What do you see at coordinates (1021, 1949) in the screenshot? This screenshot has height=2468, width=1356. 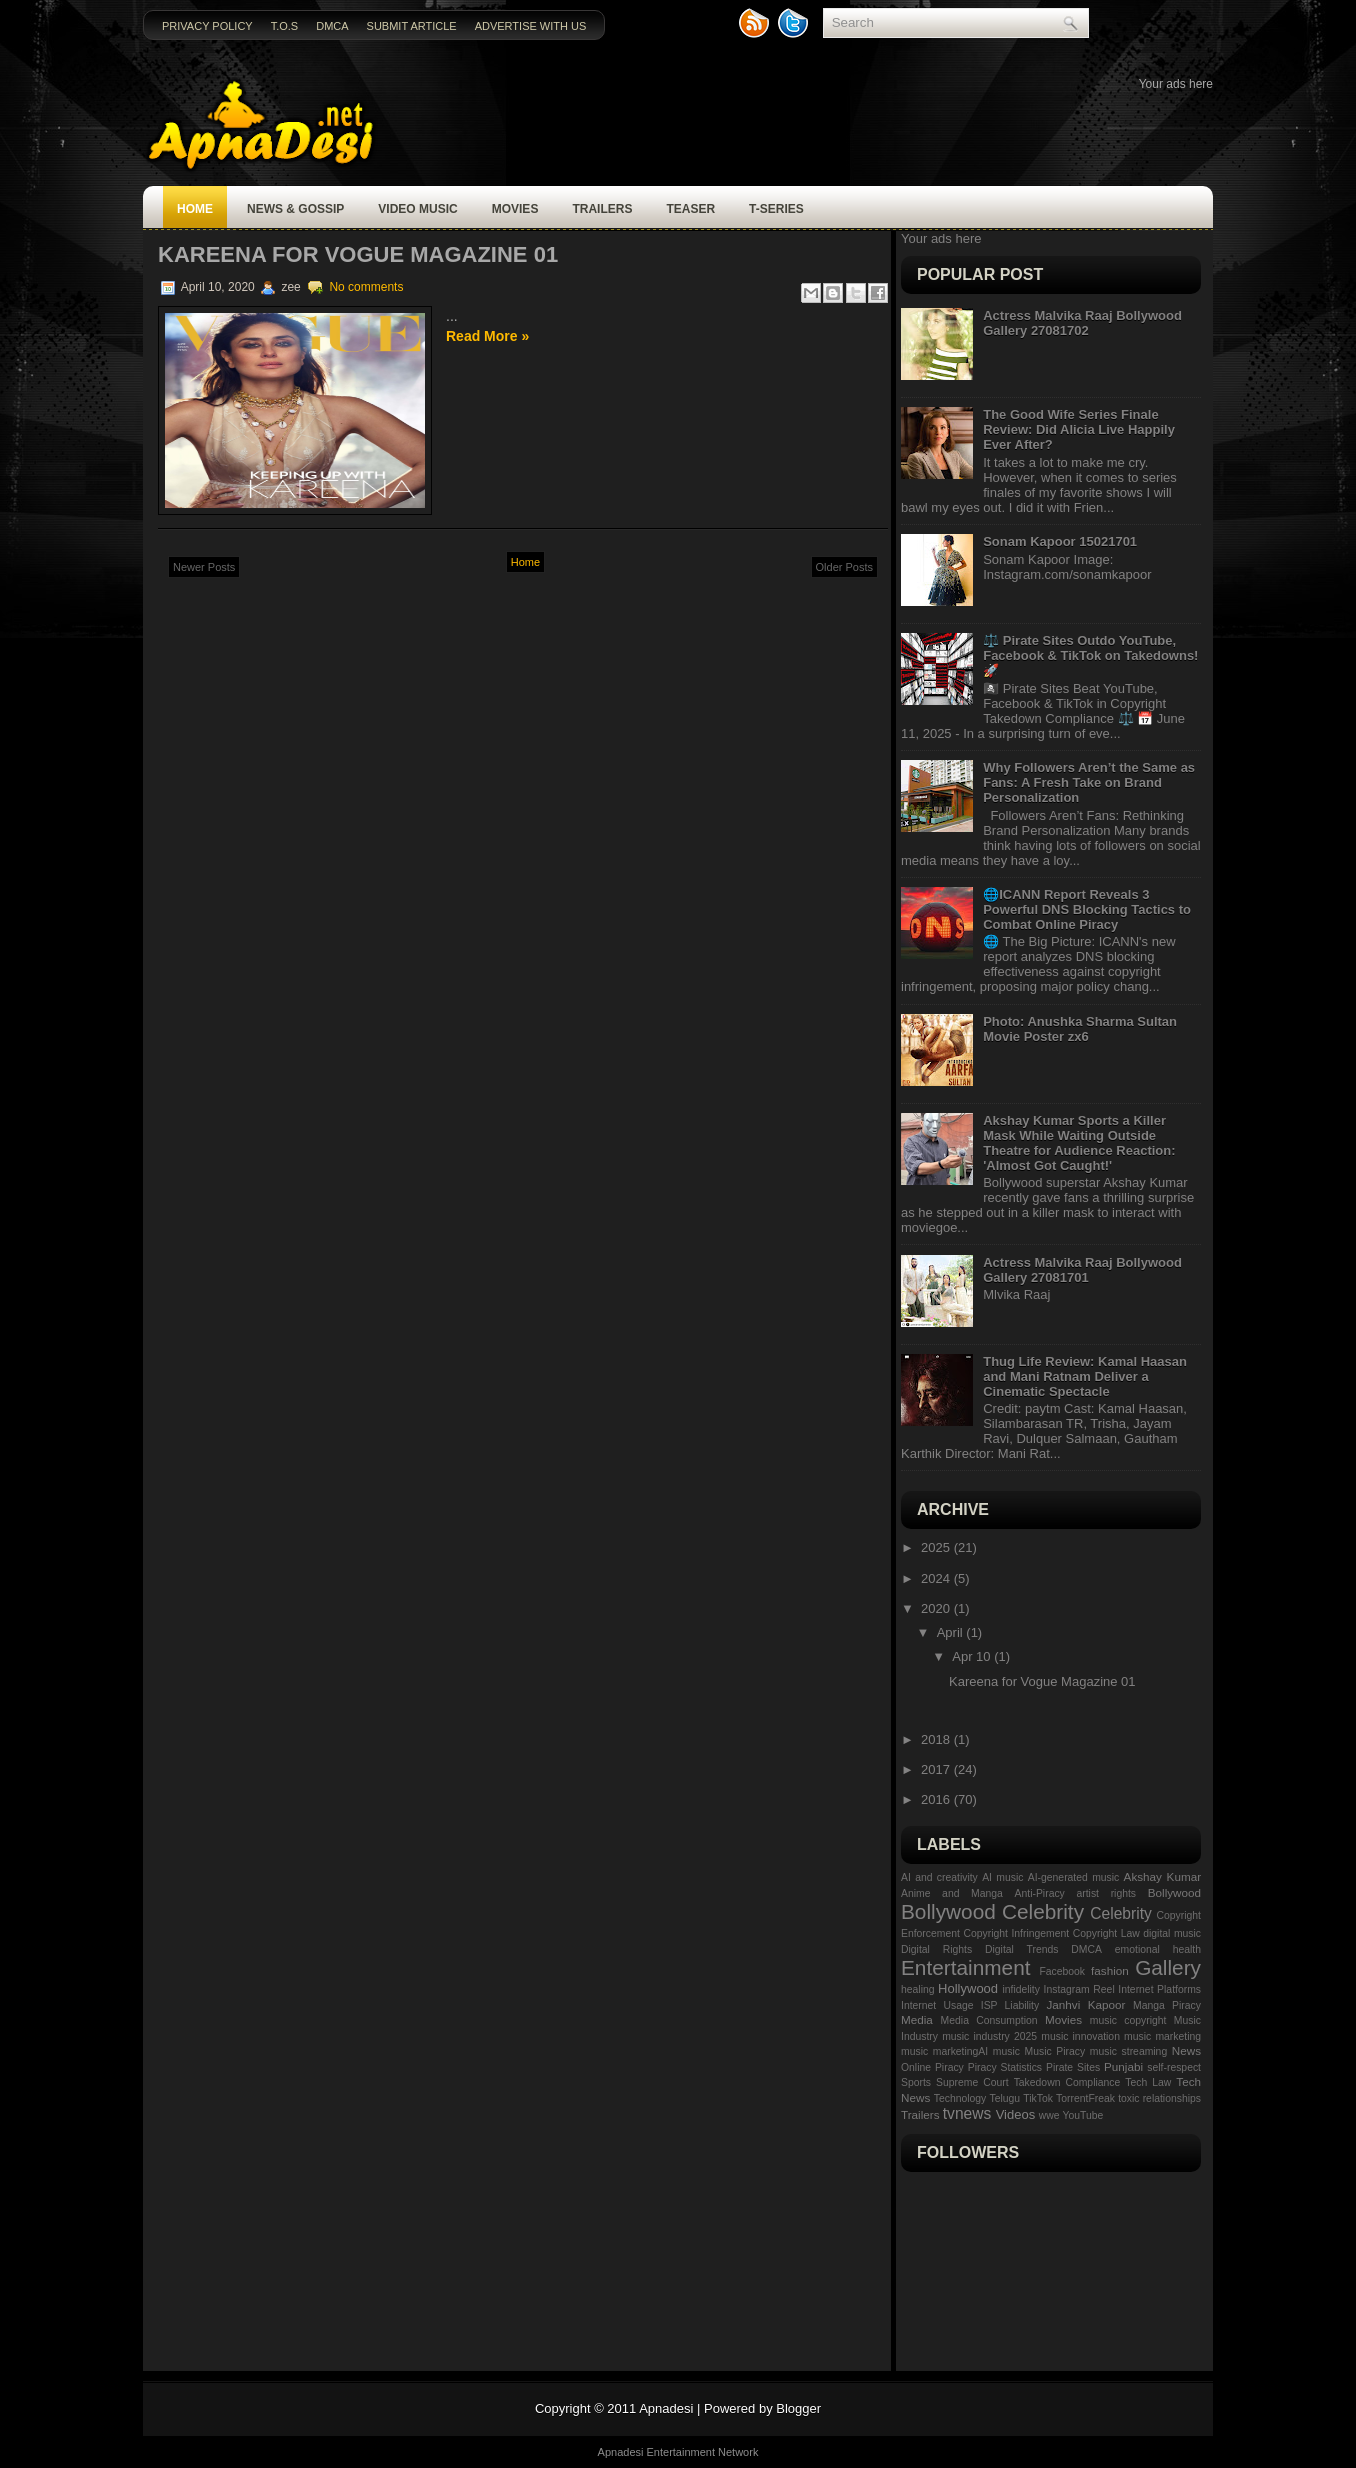 I see `Digital Trends` at bounding box center [1021, 1949].